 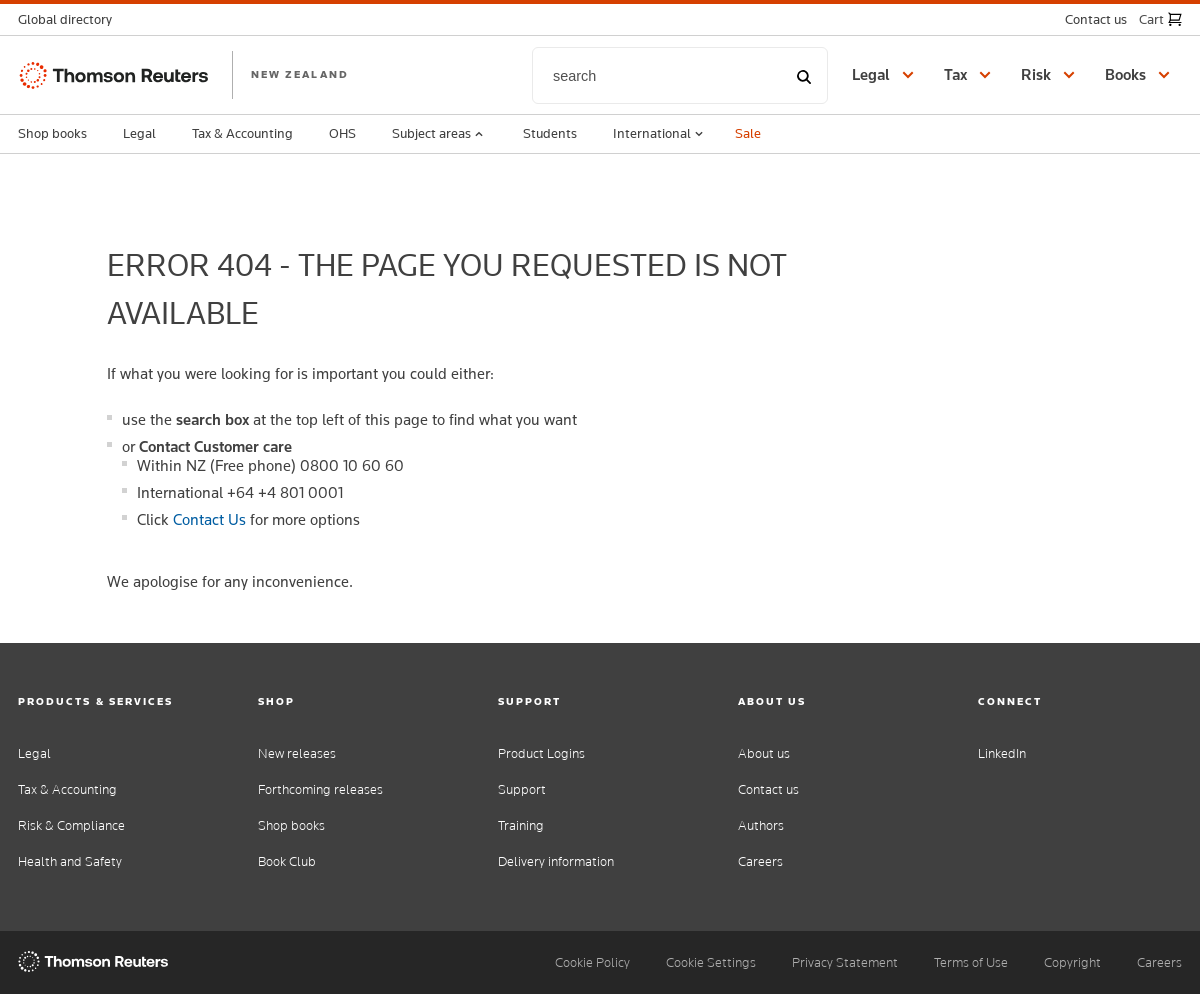 What do you see at coordinates (760, 861) in the screenshot?
I see `Careers` at bounding box center [760, 861].